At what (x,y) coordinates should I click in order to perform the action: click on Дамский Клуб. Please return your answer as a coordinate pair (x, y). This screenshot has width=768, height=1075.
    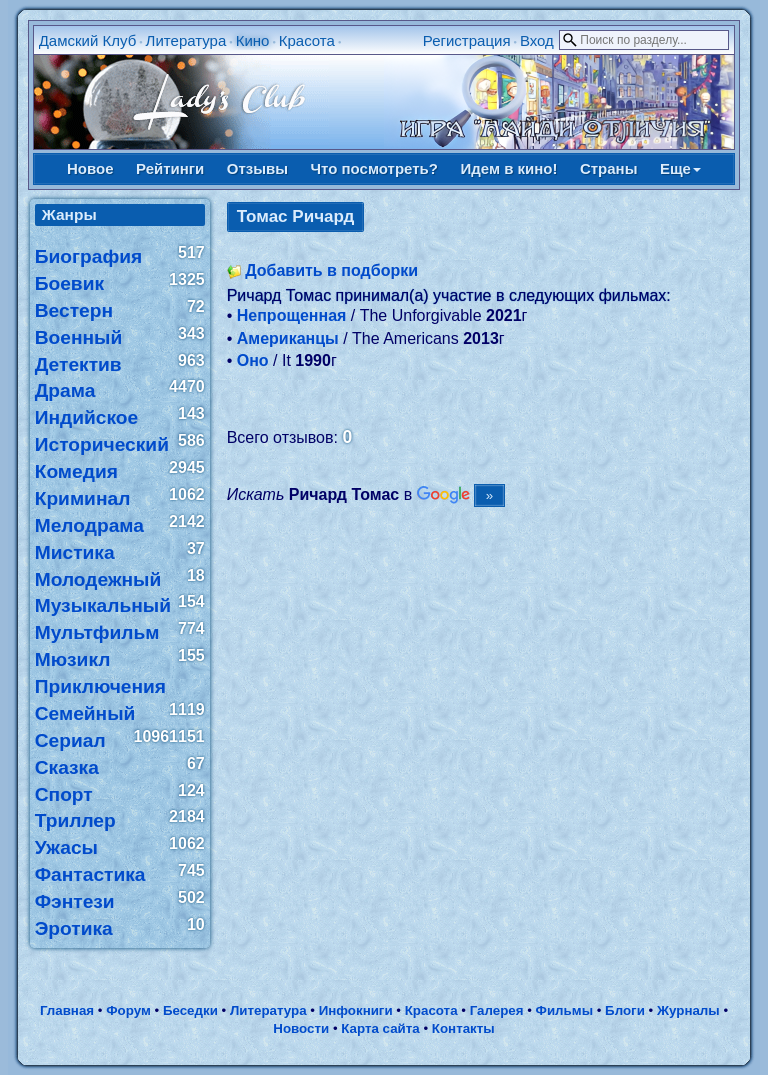
    Looking at the image, I should click on (88, 40).